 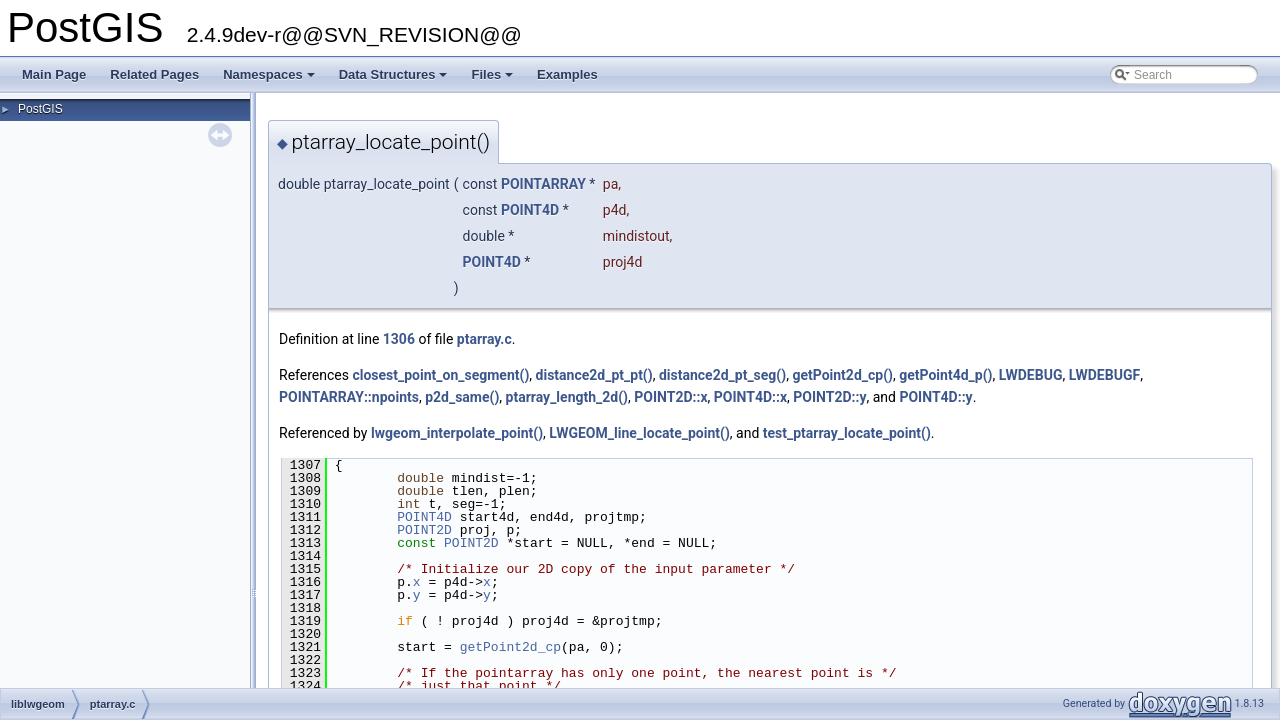 I want to click on Related Pages, so click(x=154, y=74).